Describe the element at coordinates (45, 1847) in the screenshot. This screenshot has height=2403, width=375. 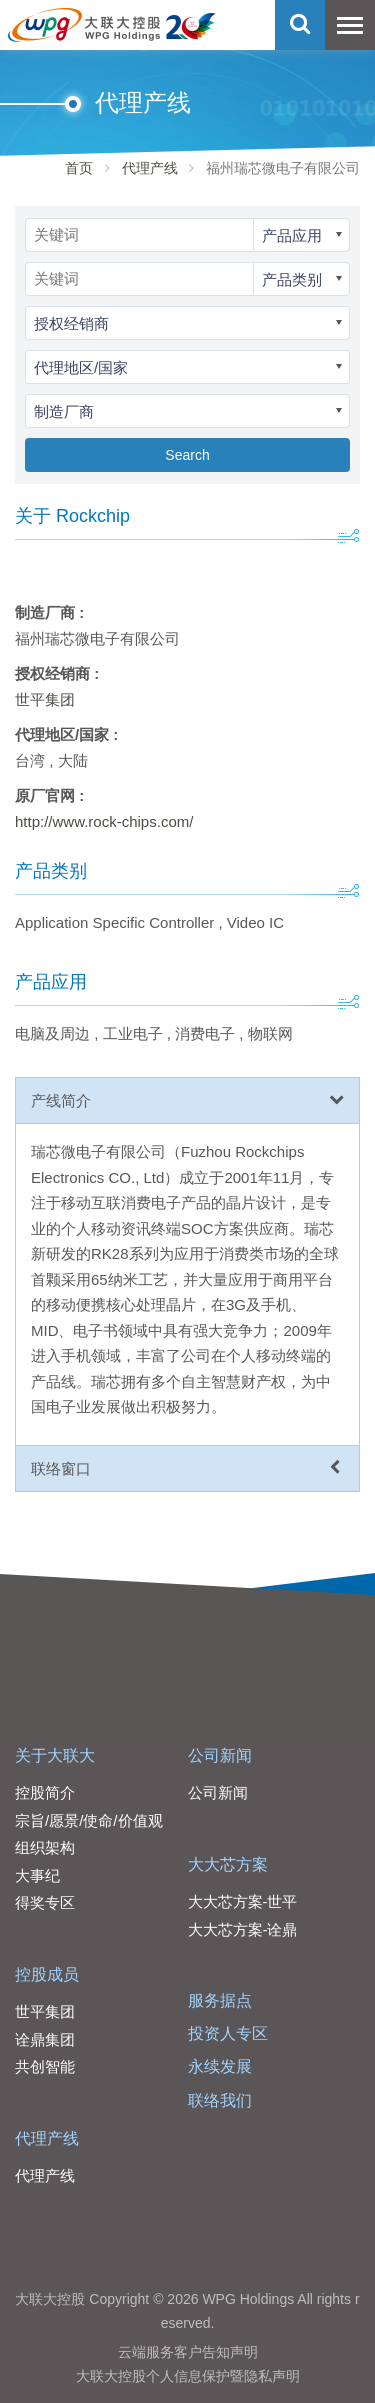
I see `组织架构` at that location.